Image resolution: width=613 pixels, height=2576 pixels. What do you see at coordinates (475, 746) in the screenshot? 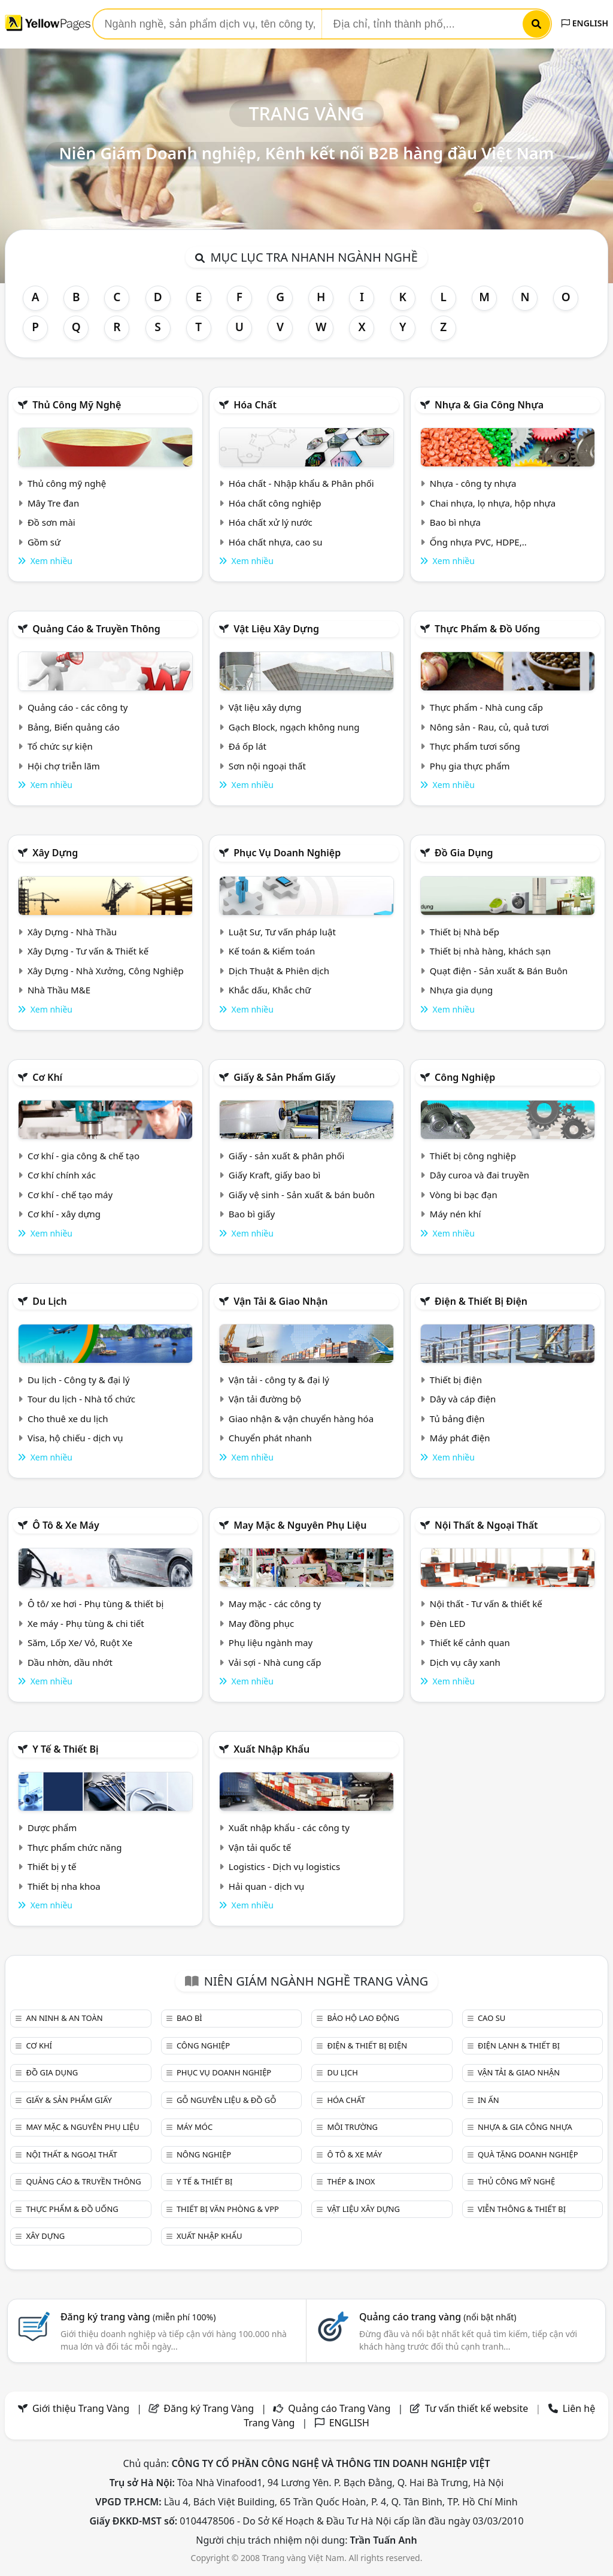
I see `Thực phẩm tươi sống` at bounding box center [475, 746].